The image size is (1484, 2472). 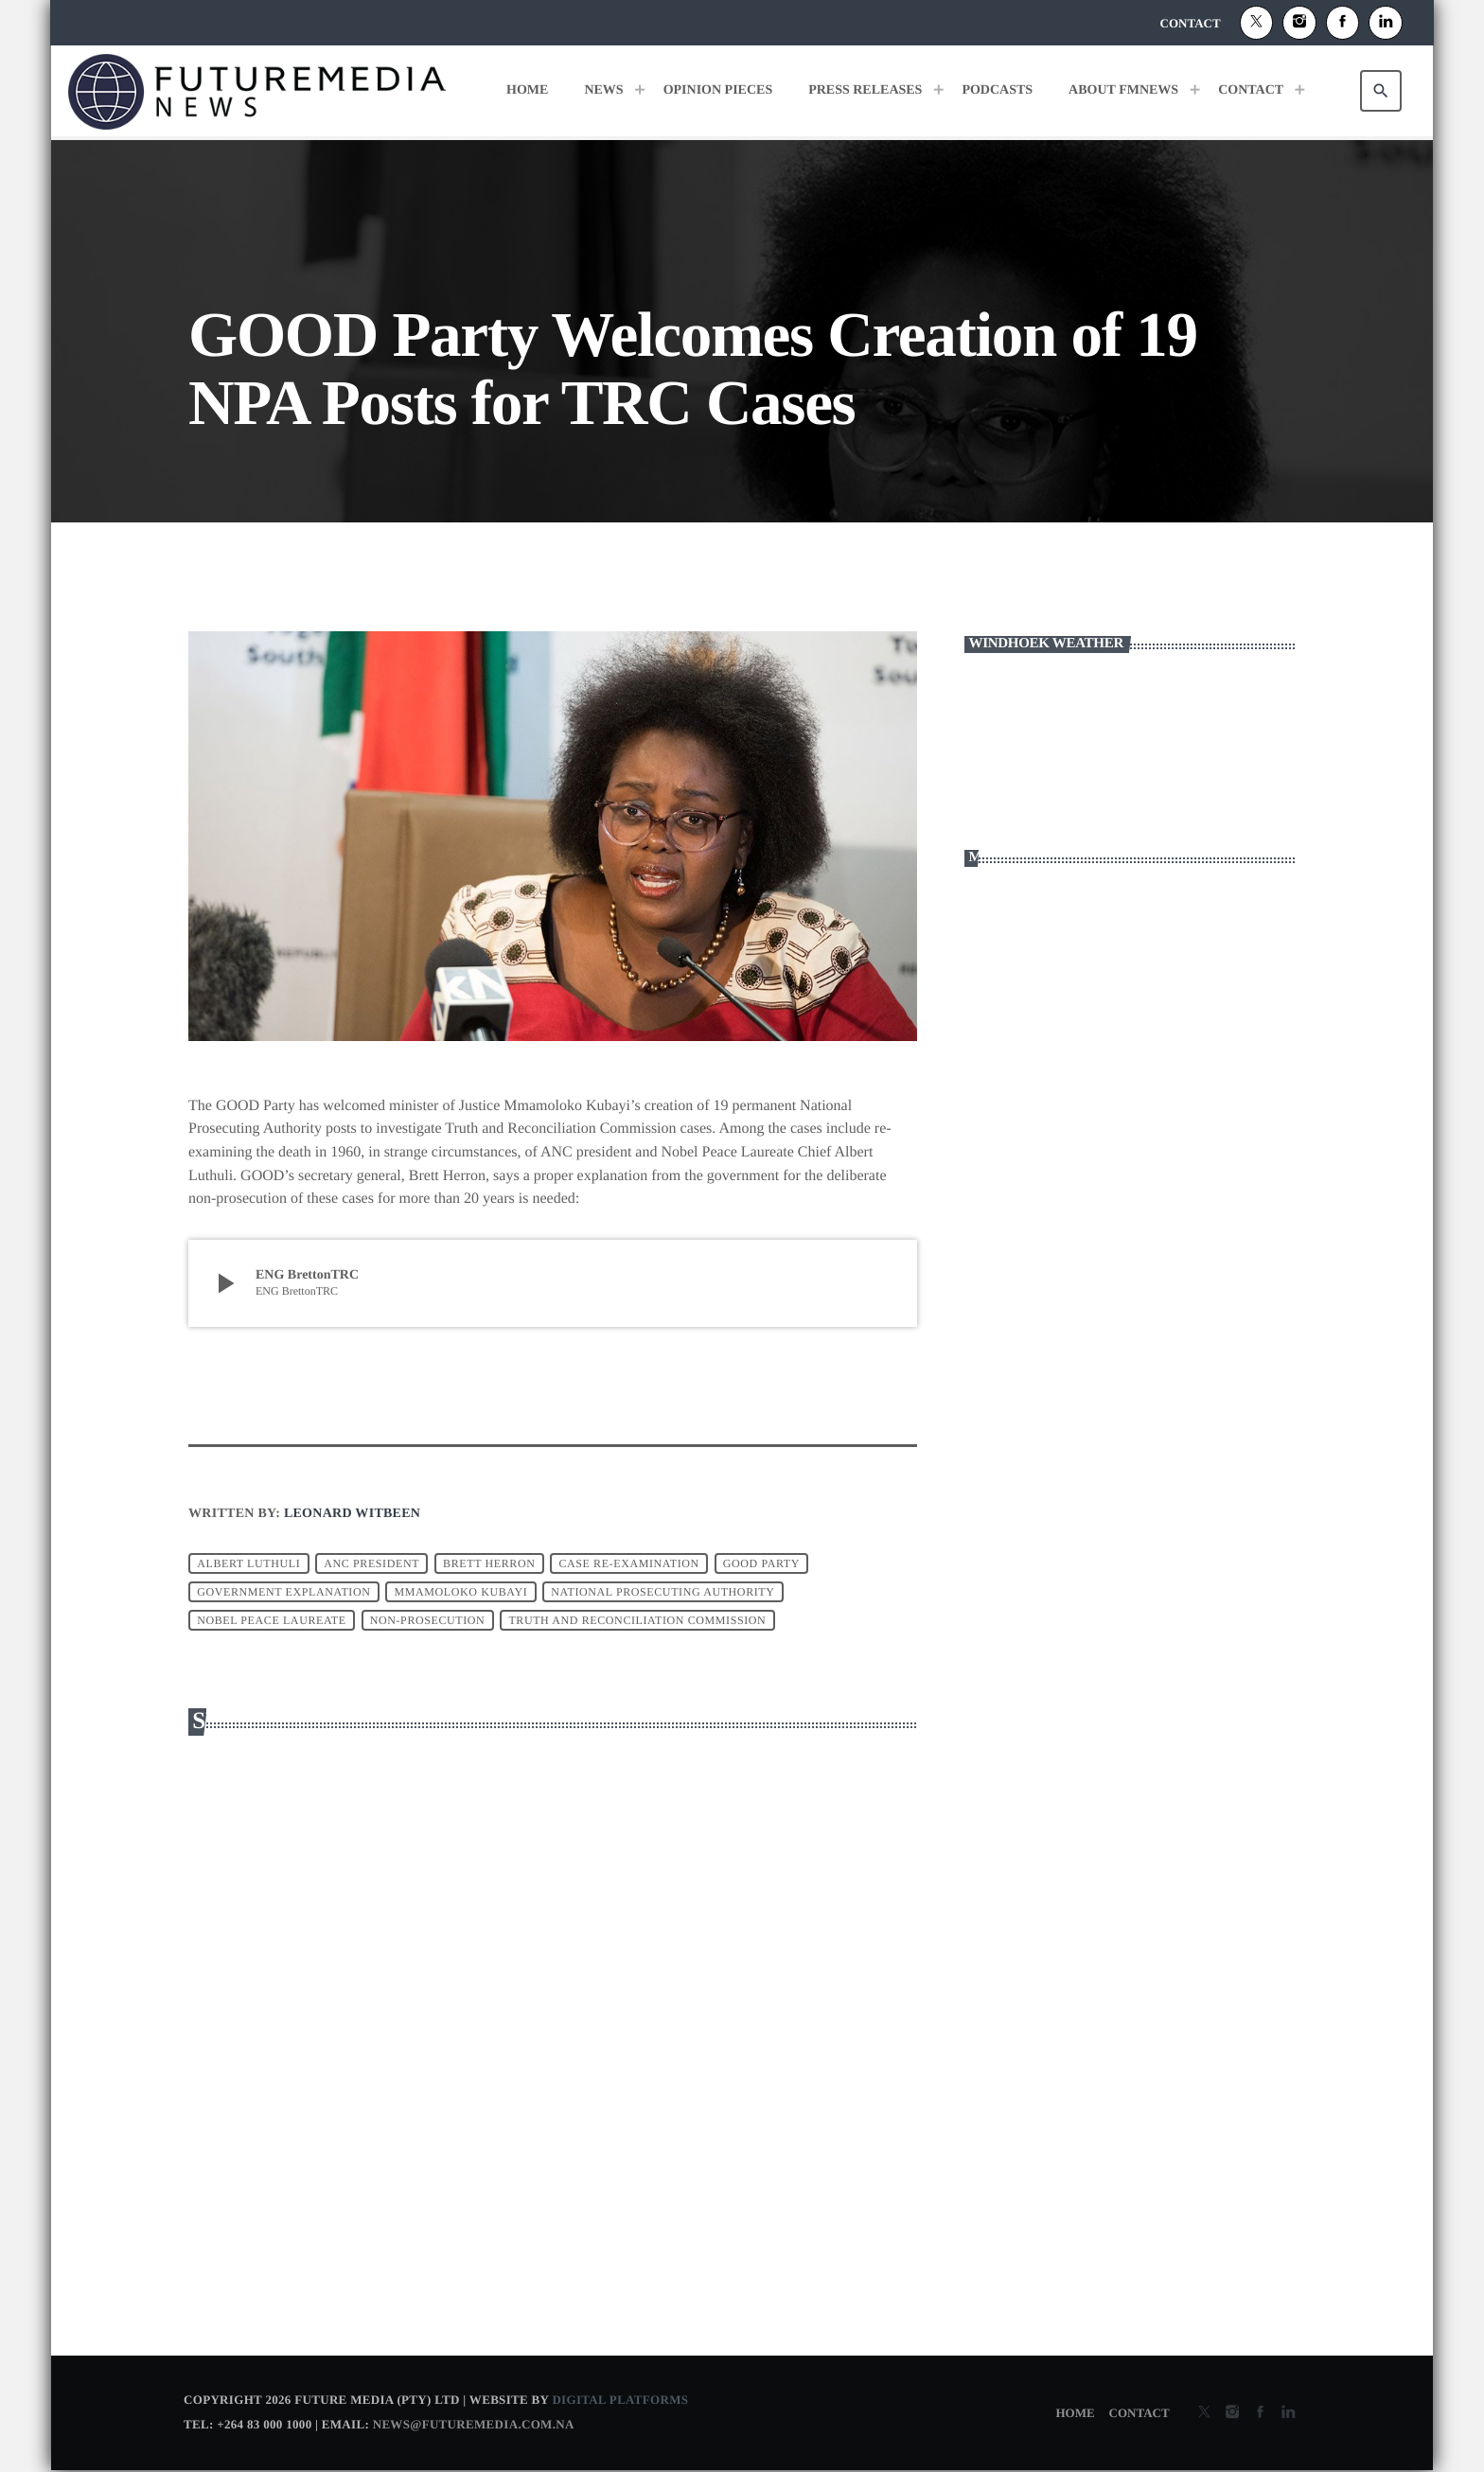 I want to click on Mmamoloko Kubayi, so click(x=460, y=1591).